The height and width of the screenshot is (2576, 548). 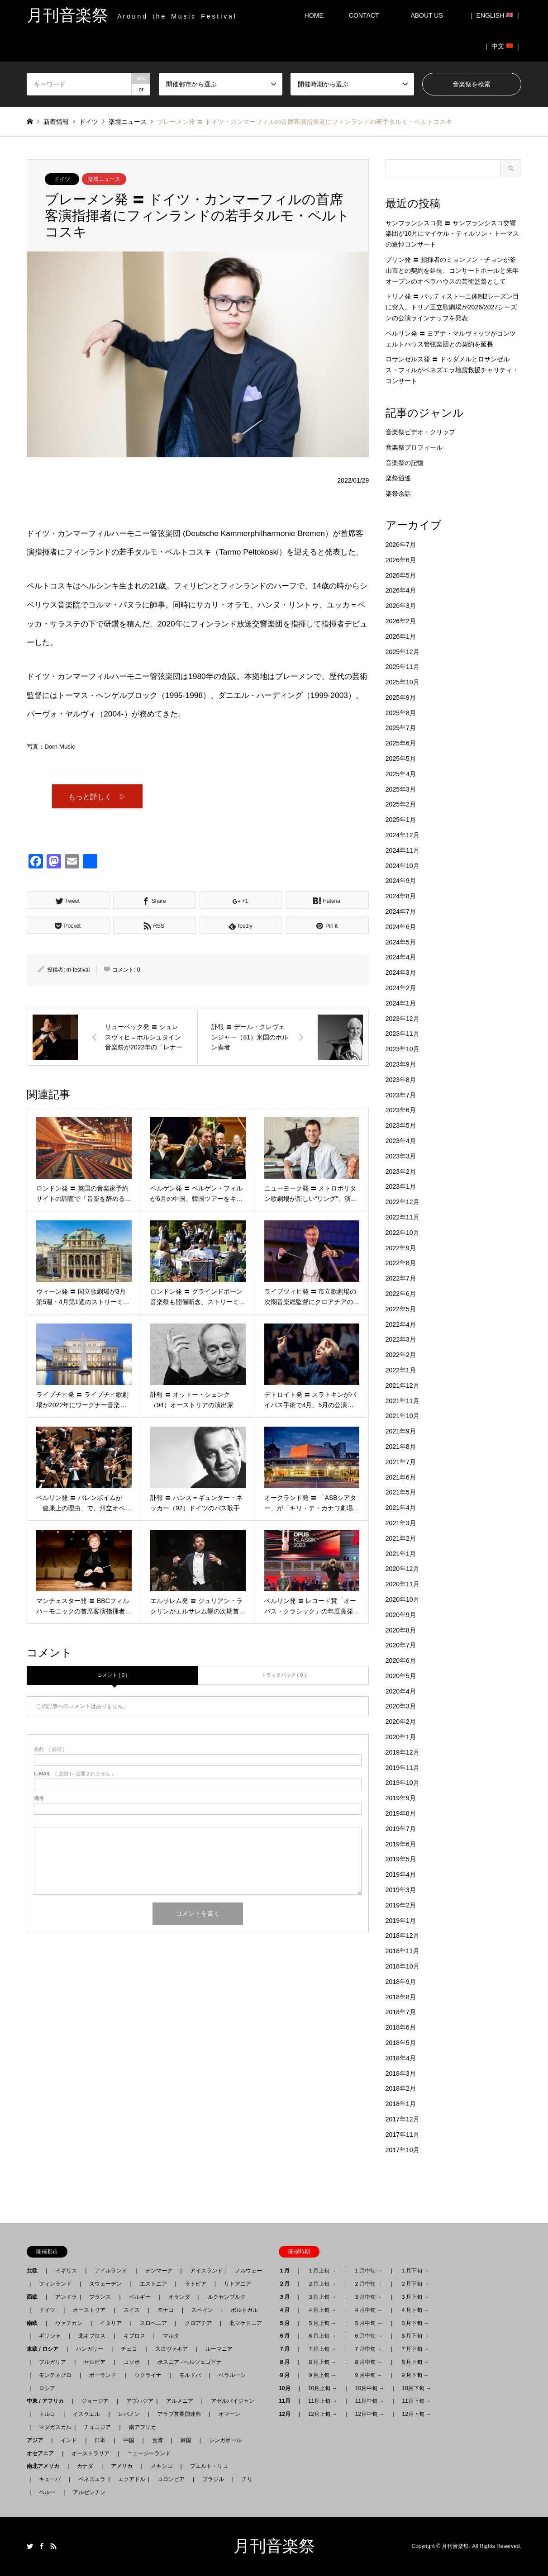 What do you see at coordinates (287, 2349) in the screenshot?
I see `７月` at bounding box center [287, 2349].